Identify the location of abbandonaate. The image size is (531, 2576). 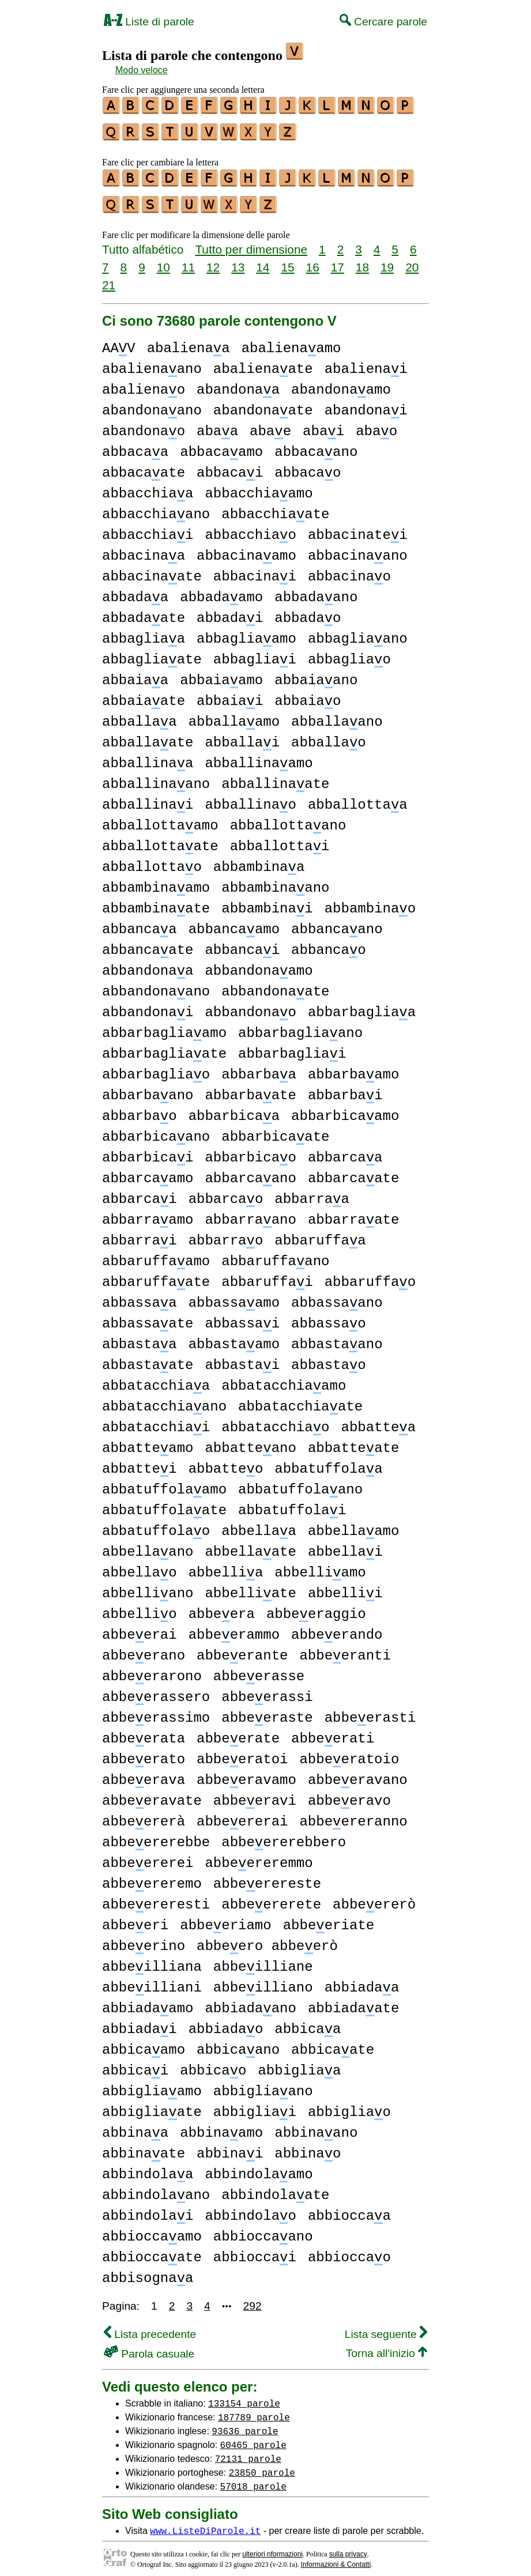
(275, 984).